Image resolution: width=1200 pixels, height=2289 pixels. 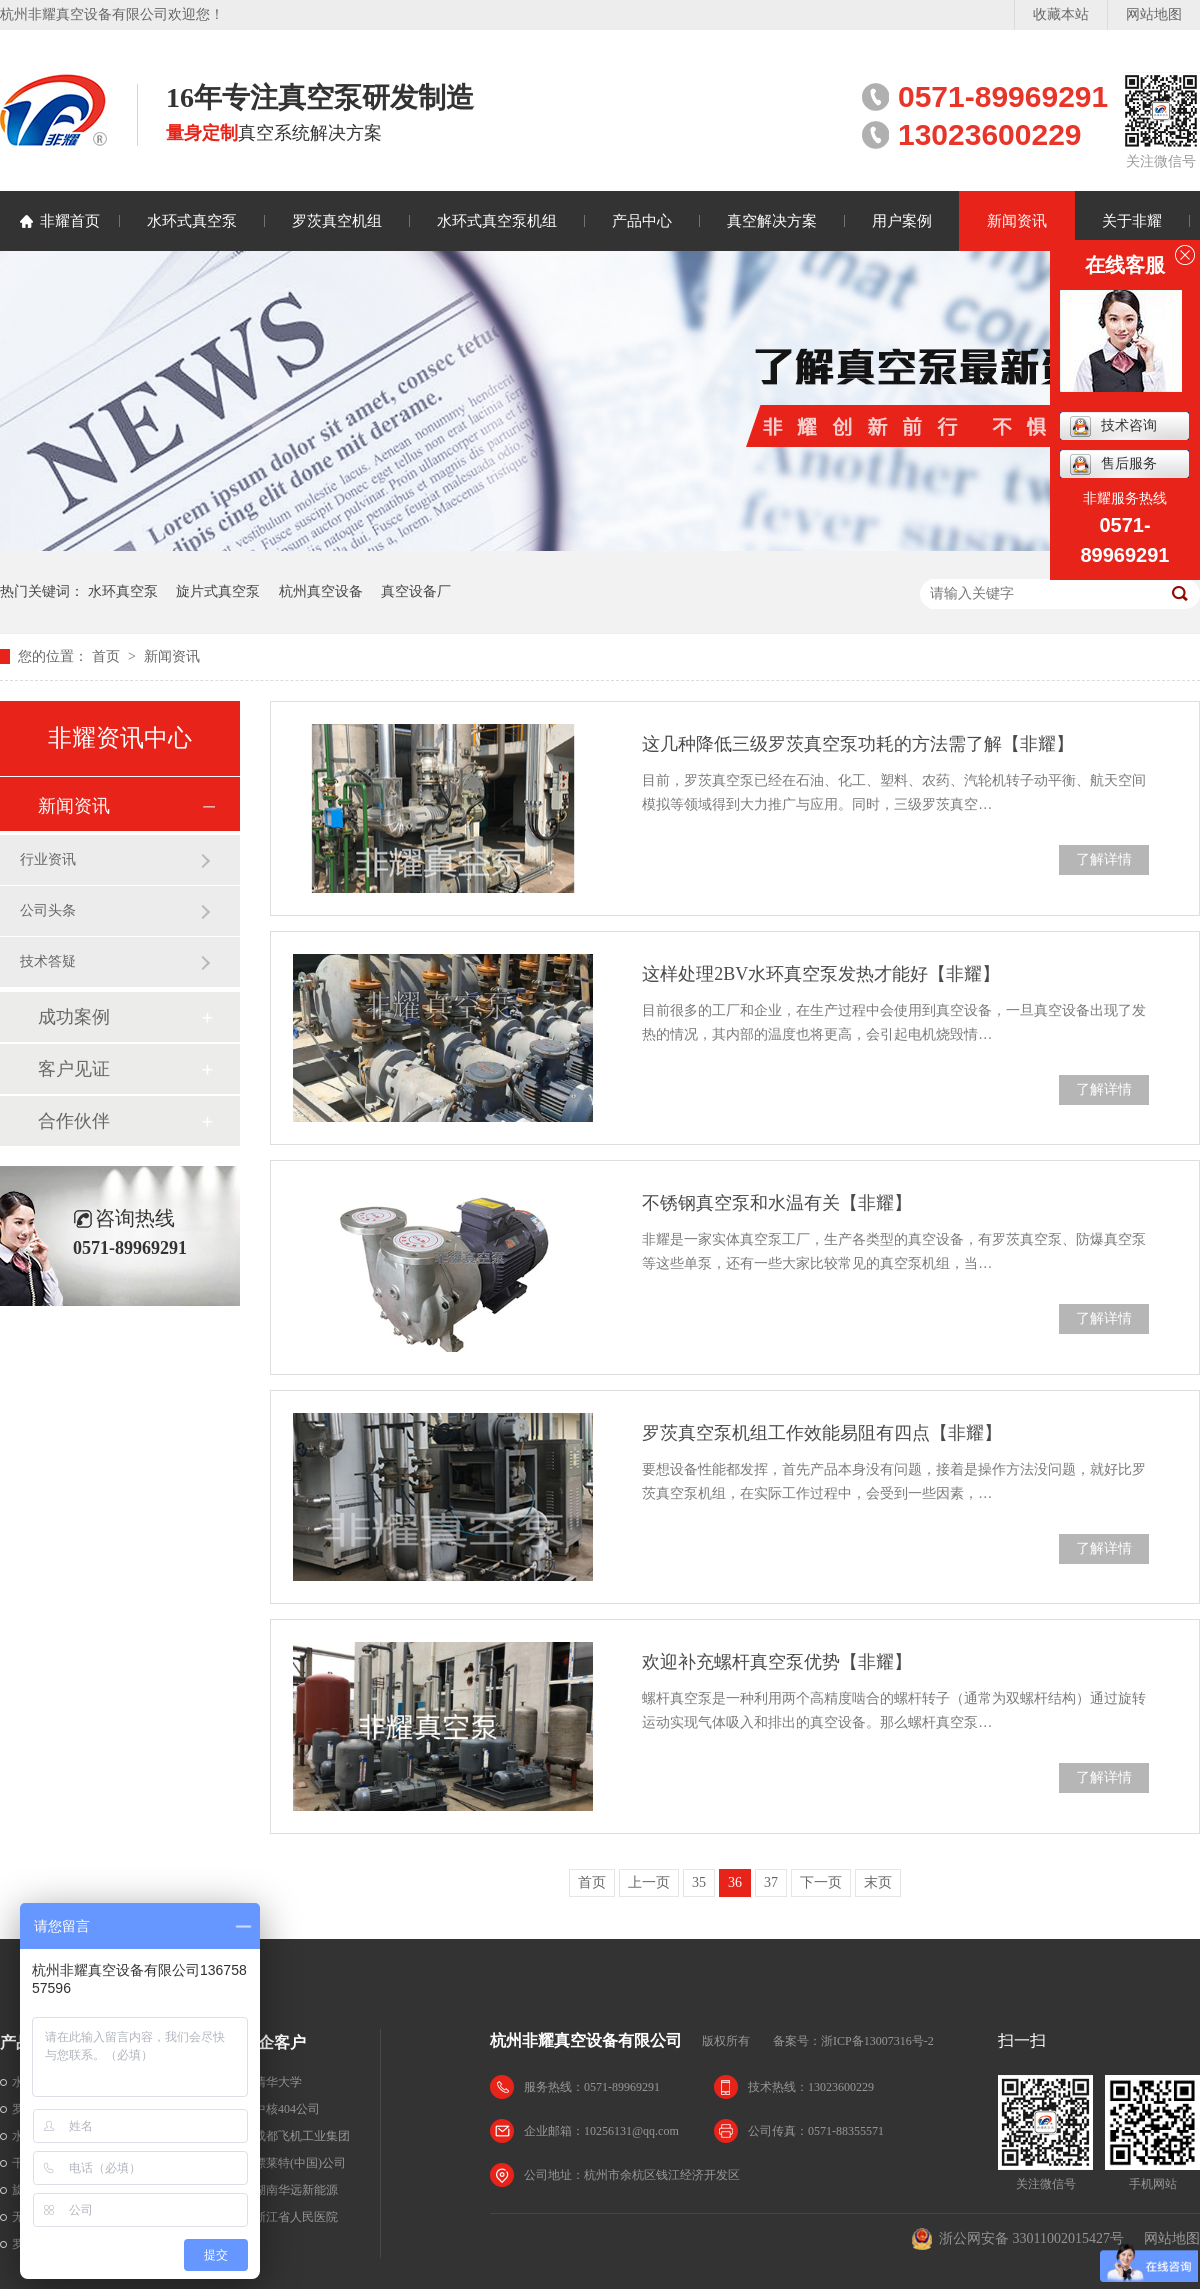 What do you see at coordinates (1017, 2239) in the screenshot?
I see `浙公网安备 33011002015427号` at bounding box center [1017, 2239].